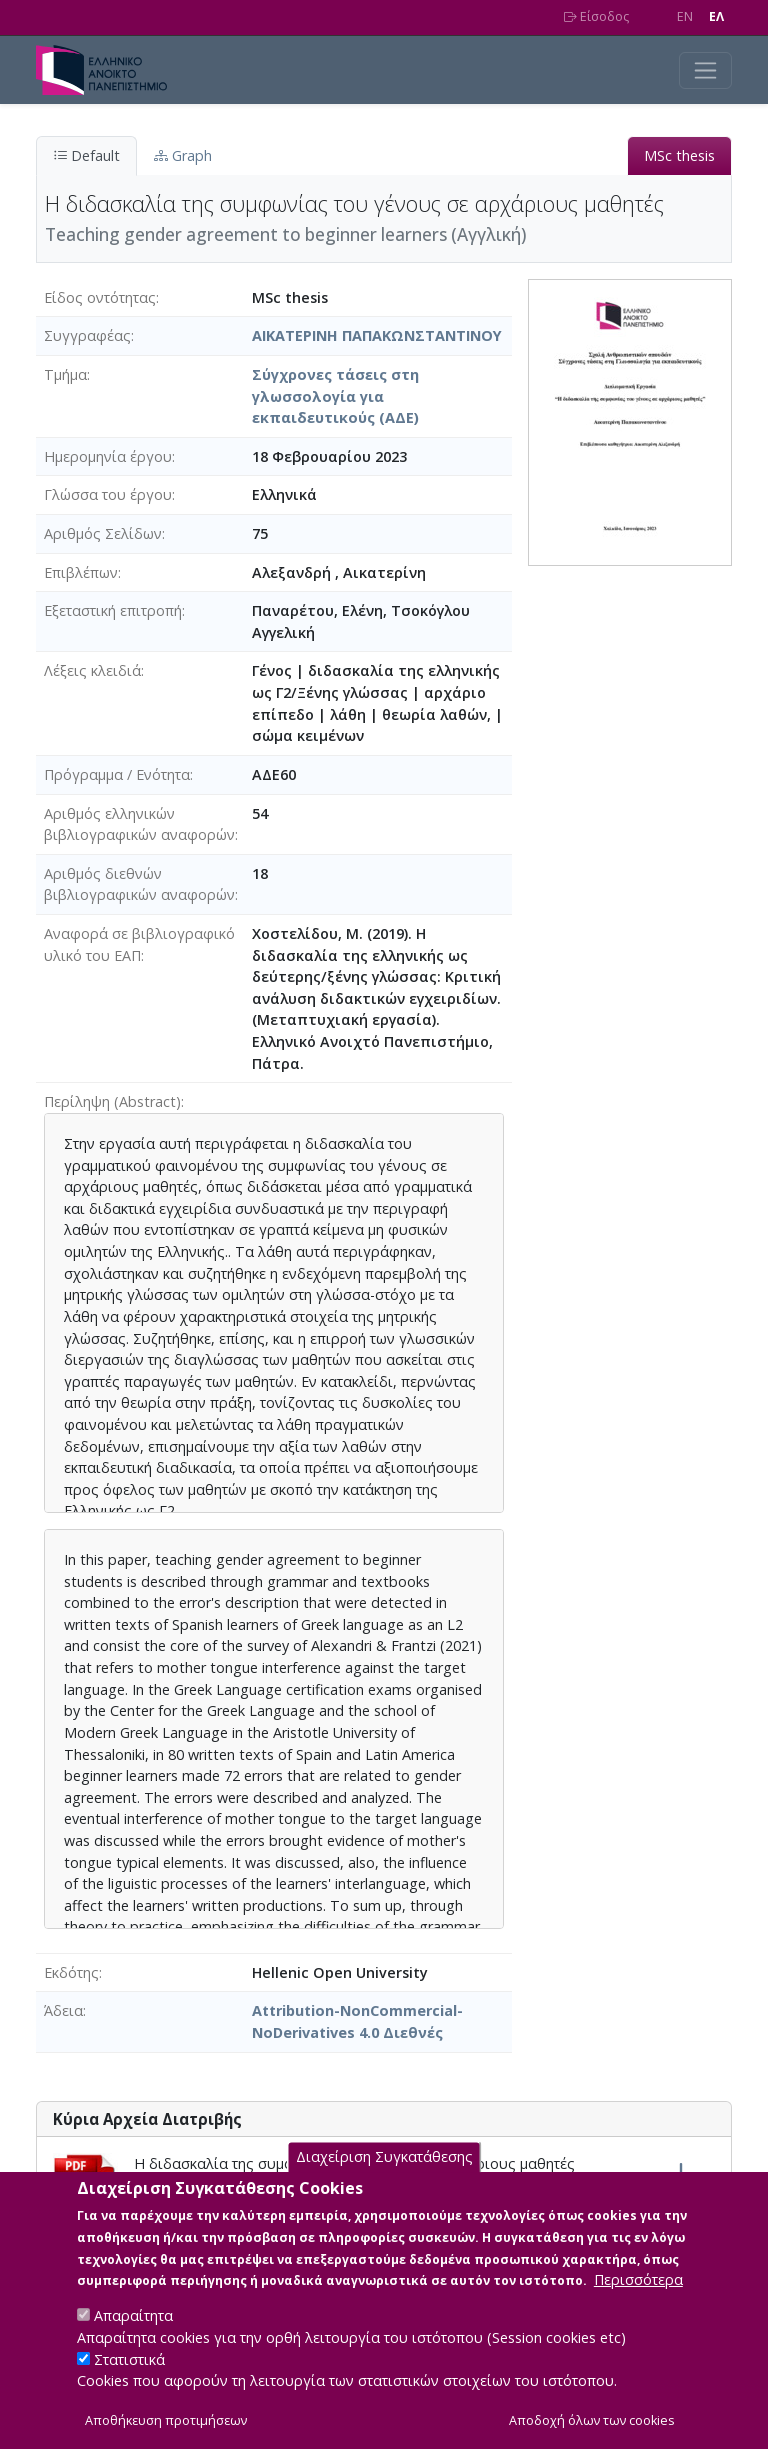 This screenshot has height=2449, width=768. What do you see at coordinates (638, 2299) in the screenshot?
I see `Περισσότερα` at bounding box center [638, 2299].